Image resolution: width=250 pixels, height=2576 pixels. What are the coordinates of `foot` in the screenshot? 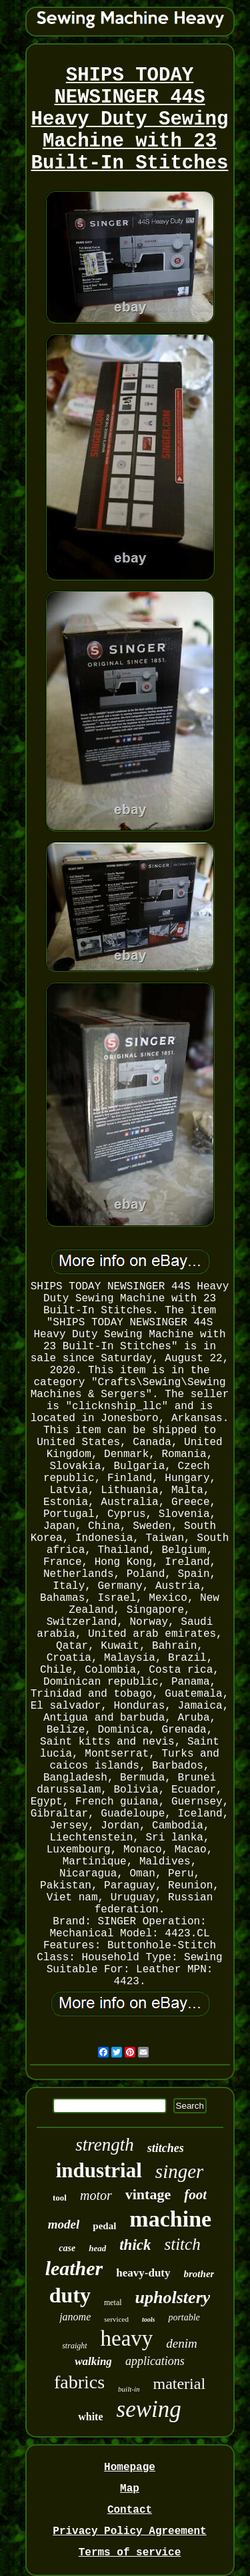 It's located at (195, 2195).